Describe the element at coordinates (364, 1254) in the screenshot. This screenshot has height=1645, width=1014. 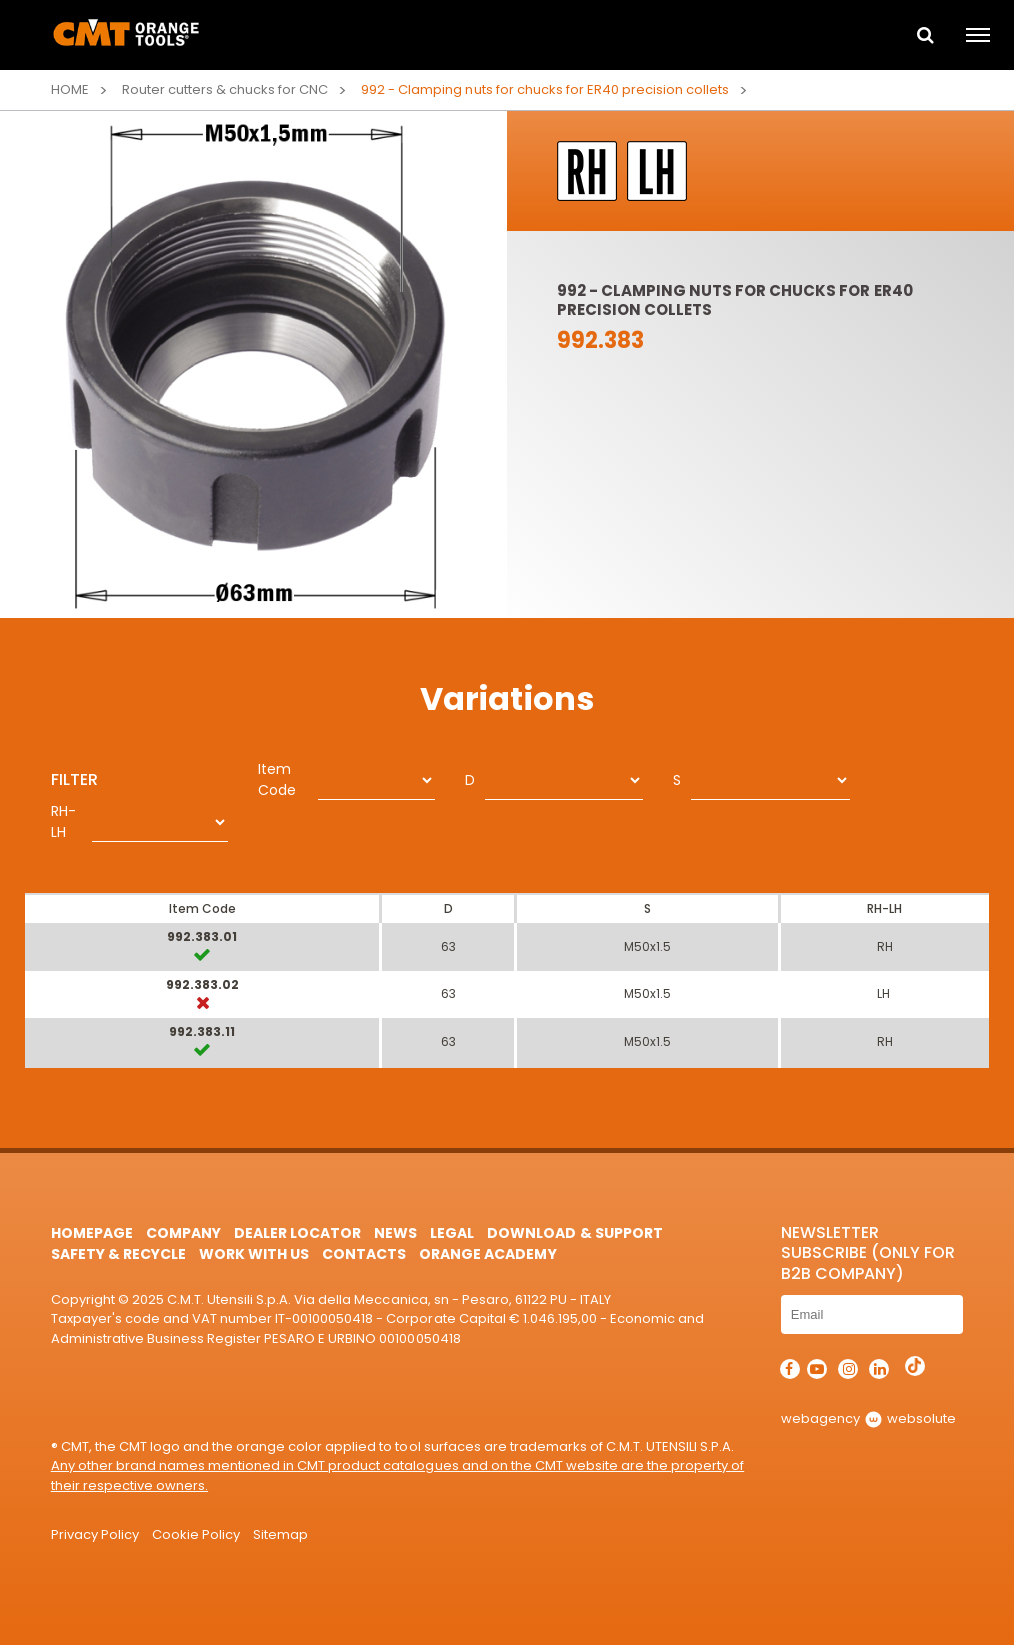
I see `Contacts` at that location.